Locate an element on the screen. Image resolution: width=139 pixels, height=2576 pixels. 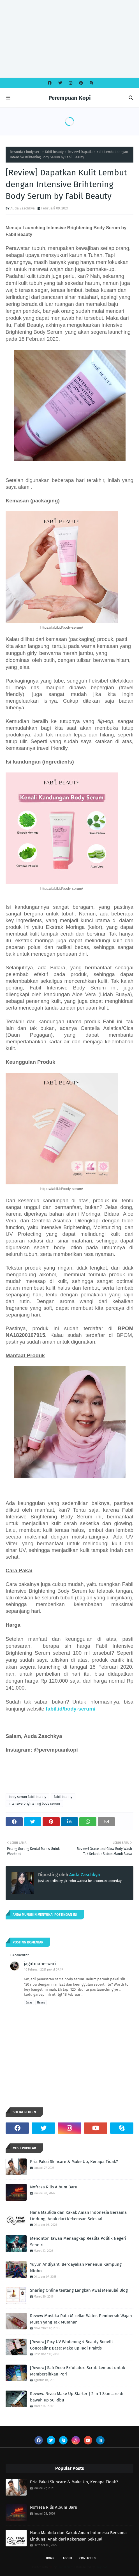
Balas is located at coordinates (29, 2002).